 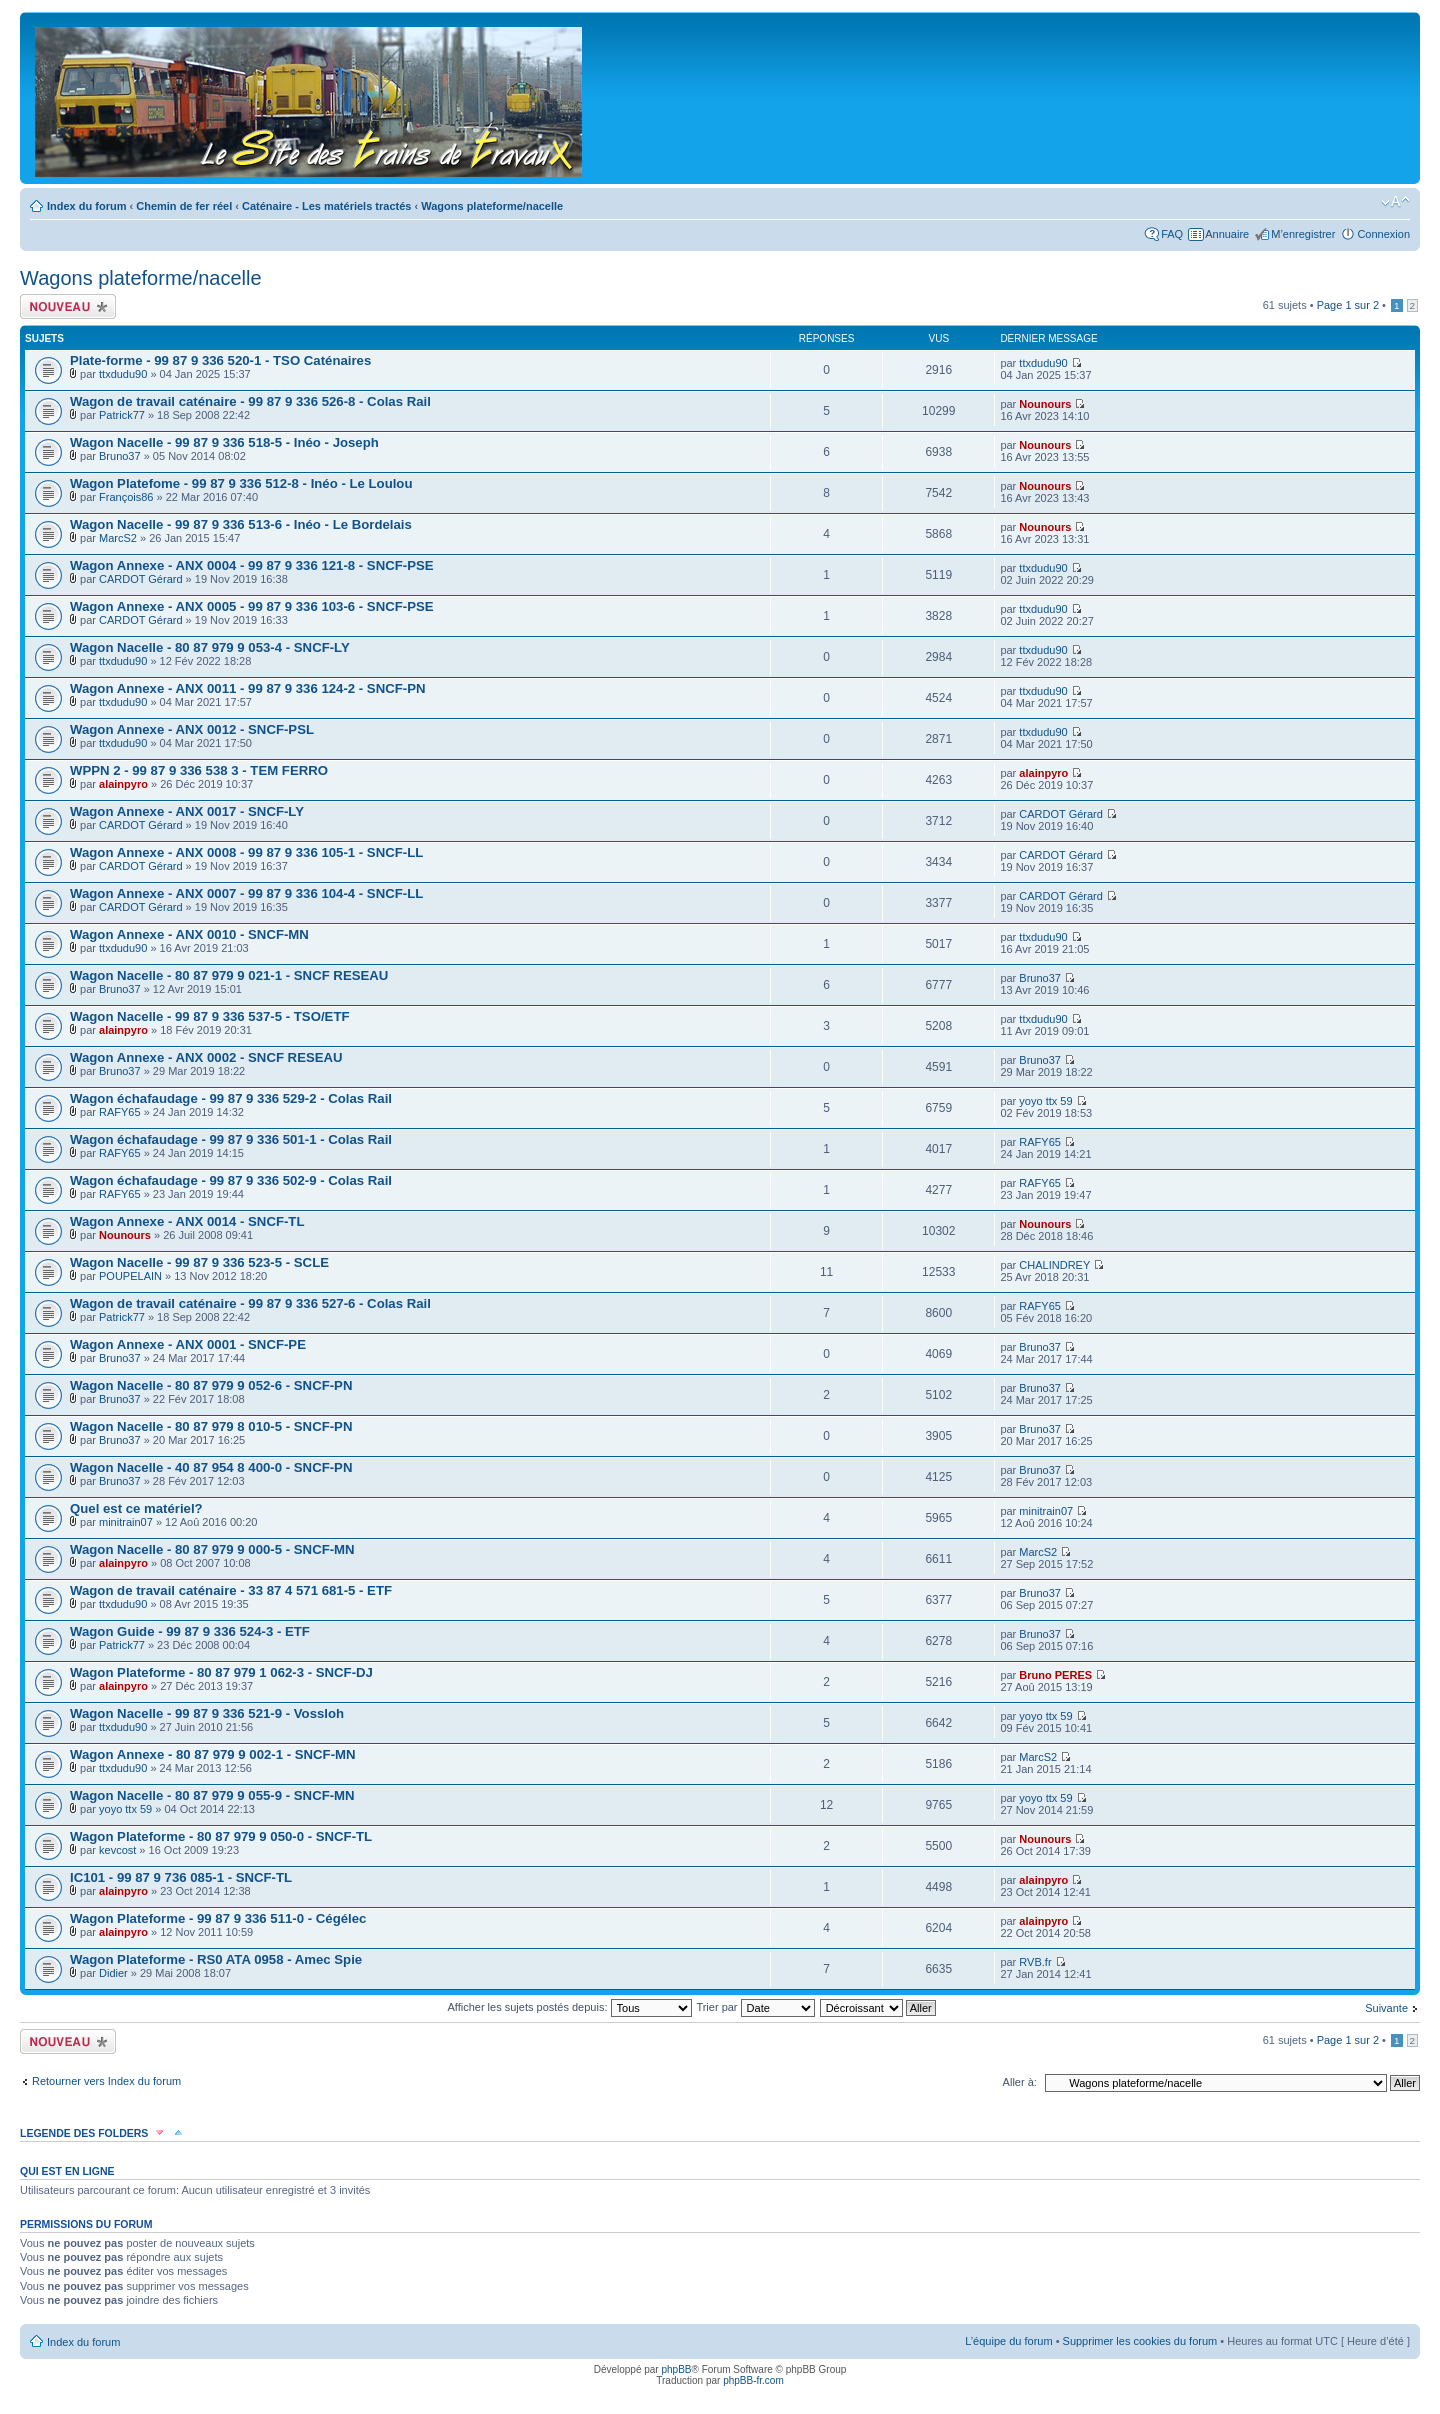 I want to click on MarcS2, so click(x=118, y=538).